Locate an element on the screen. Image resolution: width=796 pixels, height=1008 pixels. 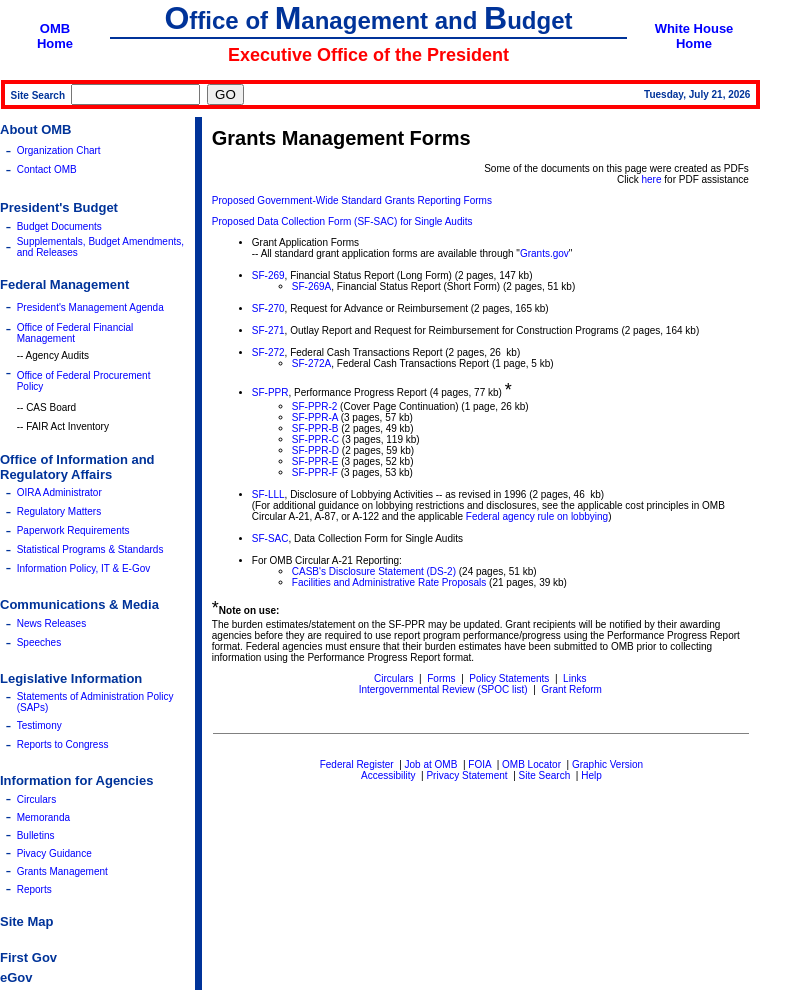
SF-LLL is located at coordinates (268, 494).